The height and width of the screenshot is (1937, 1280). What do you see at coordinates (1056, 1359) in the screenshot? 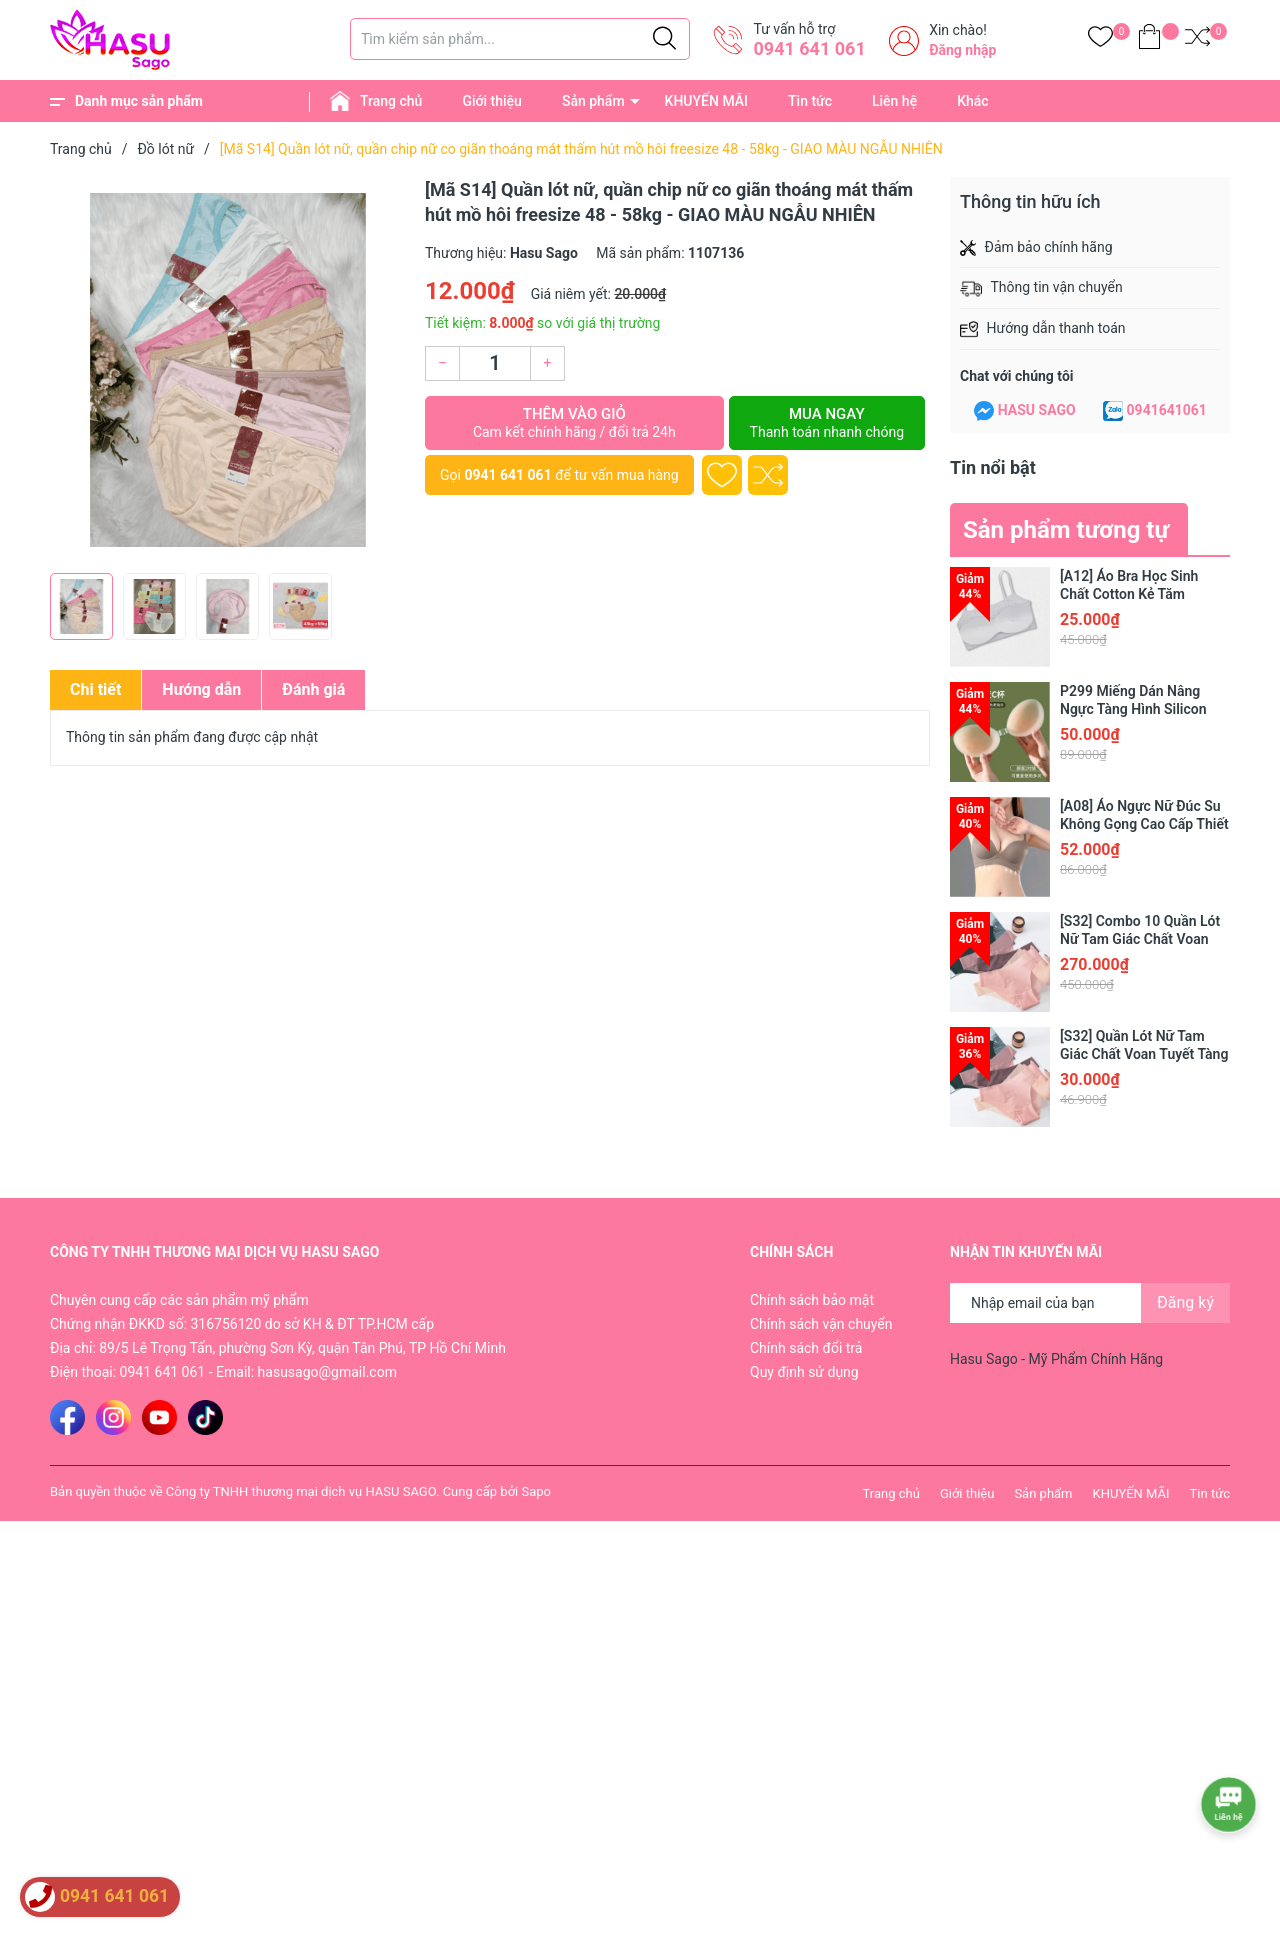
I see `Hasu Sago - Mỹ Phẩm Chính Hãng` at bounding box center [1056, 1359].